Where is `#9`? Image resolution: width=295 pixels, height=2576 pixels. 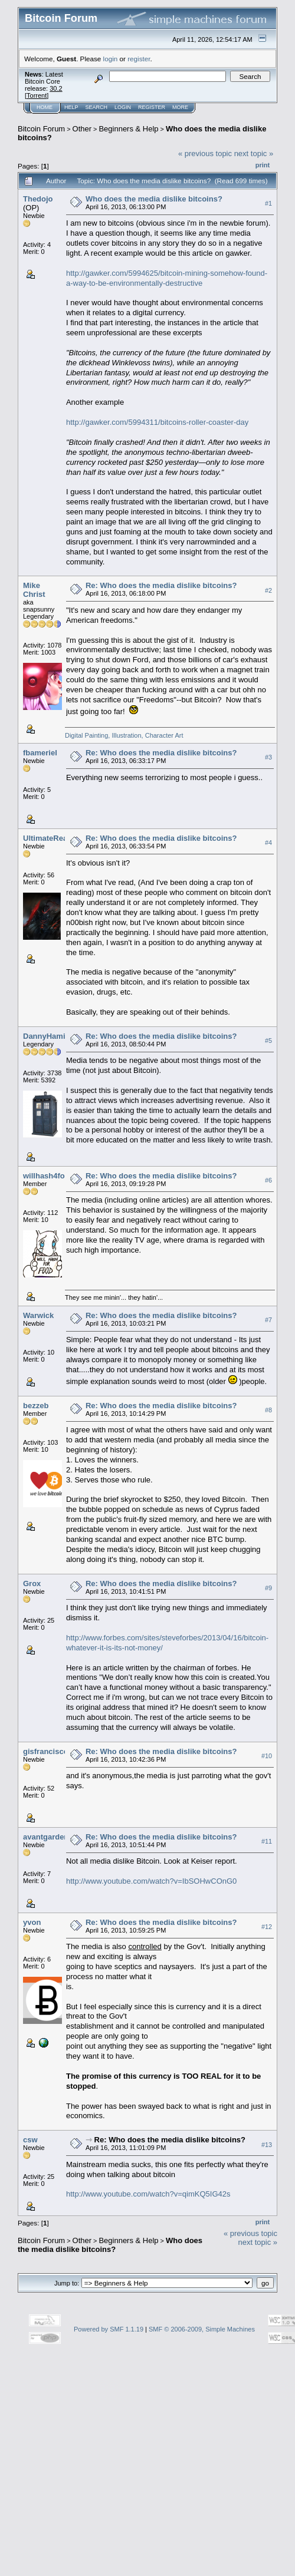 #9 is located at coordinates (268, 1587).